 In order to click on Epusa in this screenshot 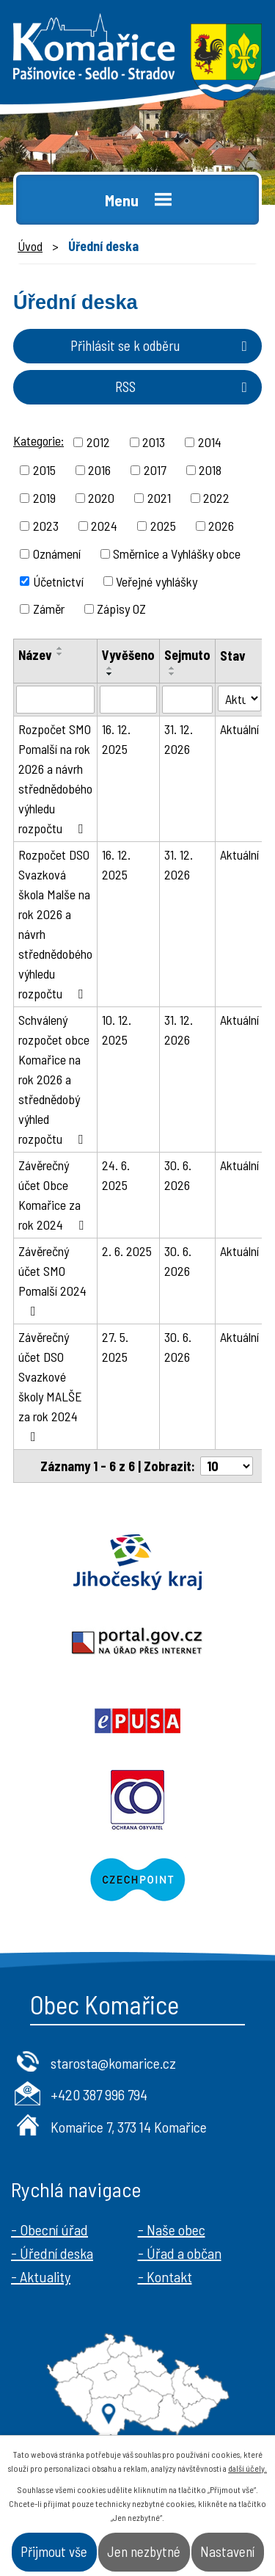, I will do `click(137, 1720)`.